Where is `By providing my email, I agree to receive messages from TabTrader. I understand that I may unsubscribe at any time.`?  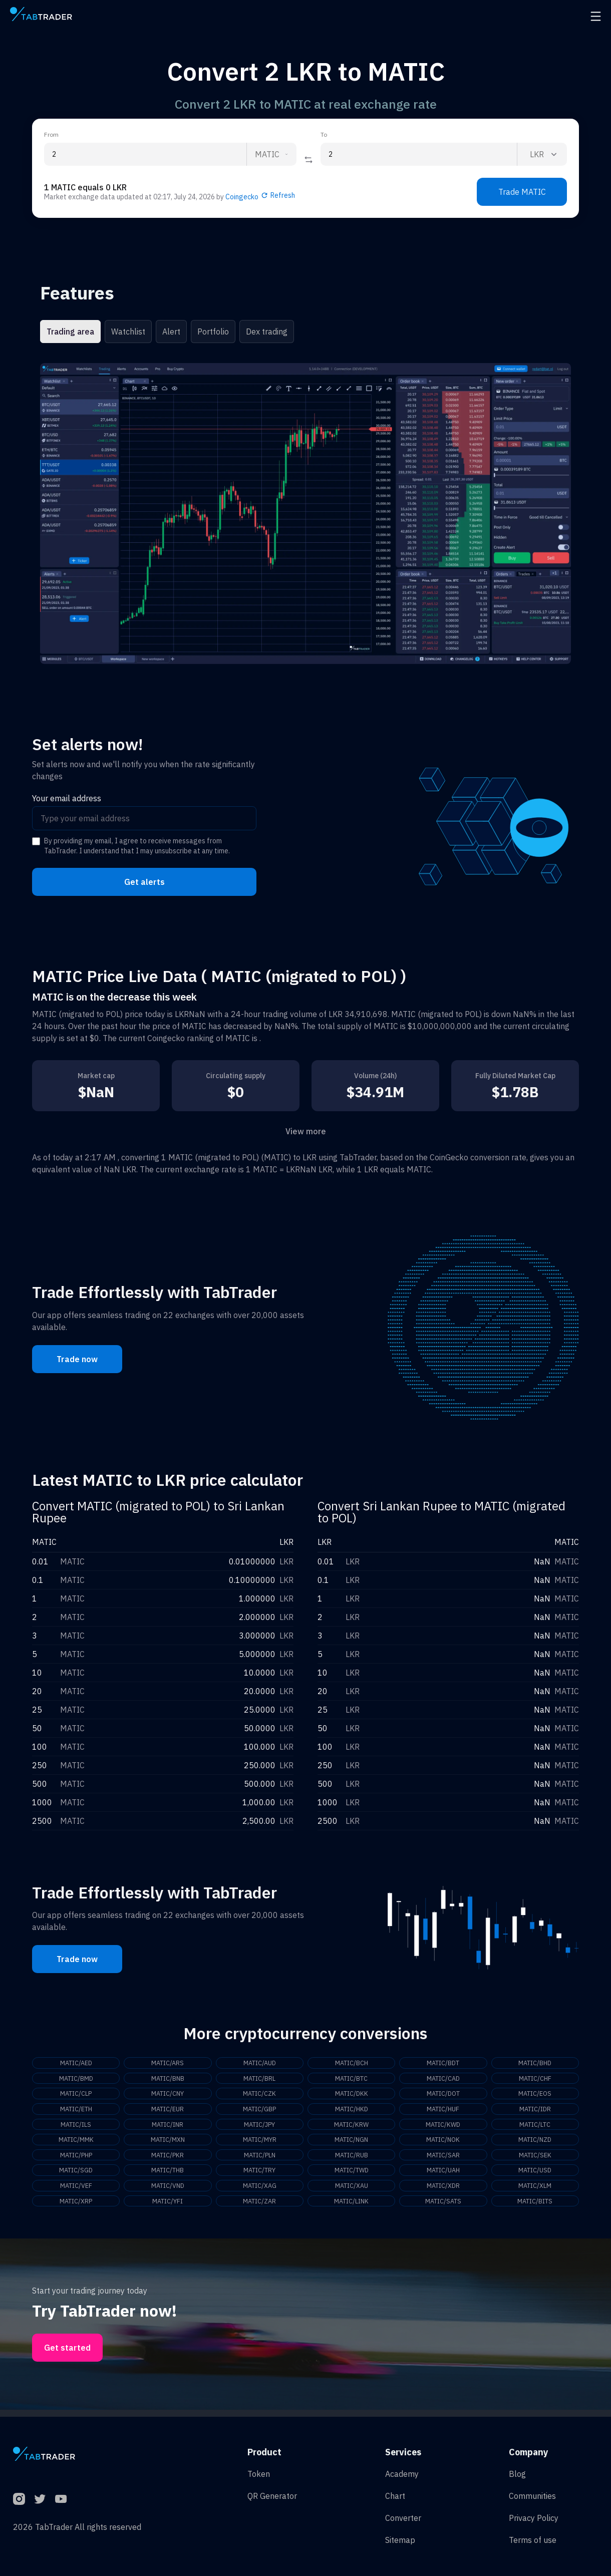 By providing my email, I agree to receive messages from TabTrader. I understand that I may unsubscribe at any time. is located at coordinates (137, 845).